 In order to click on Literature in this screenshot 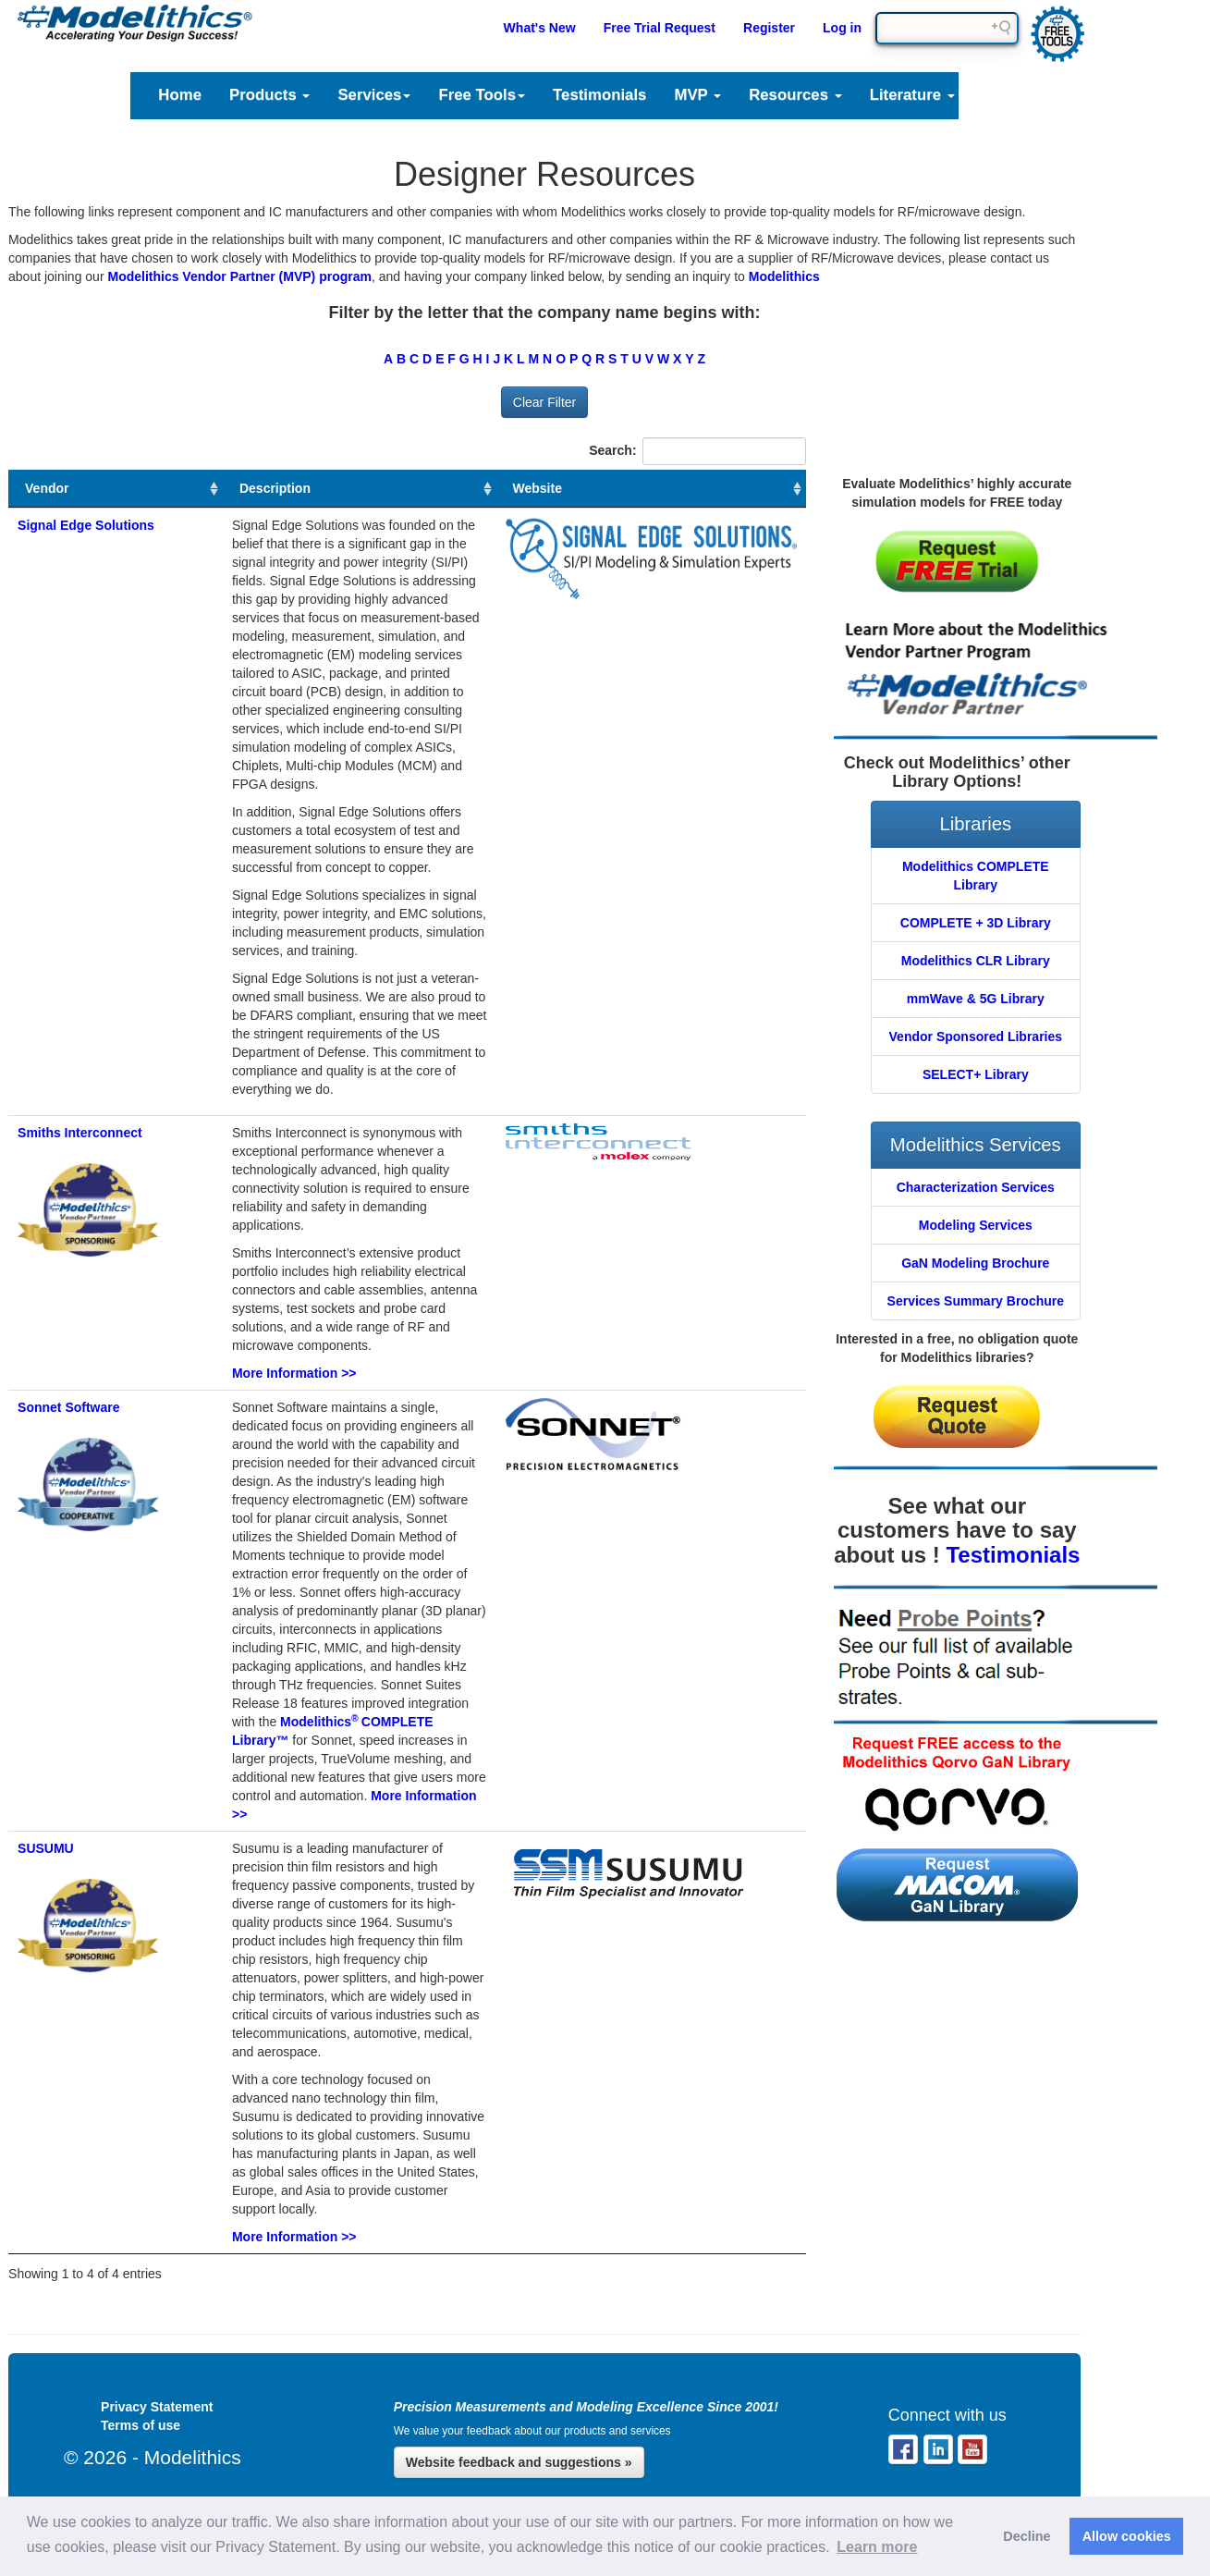, I will do `click(912, 95)`.